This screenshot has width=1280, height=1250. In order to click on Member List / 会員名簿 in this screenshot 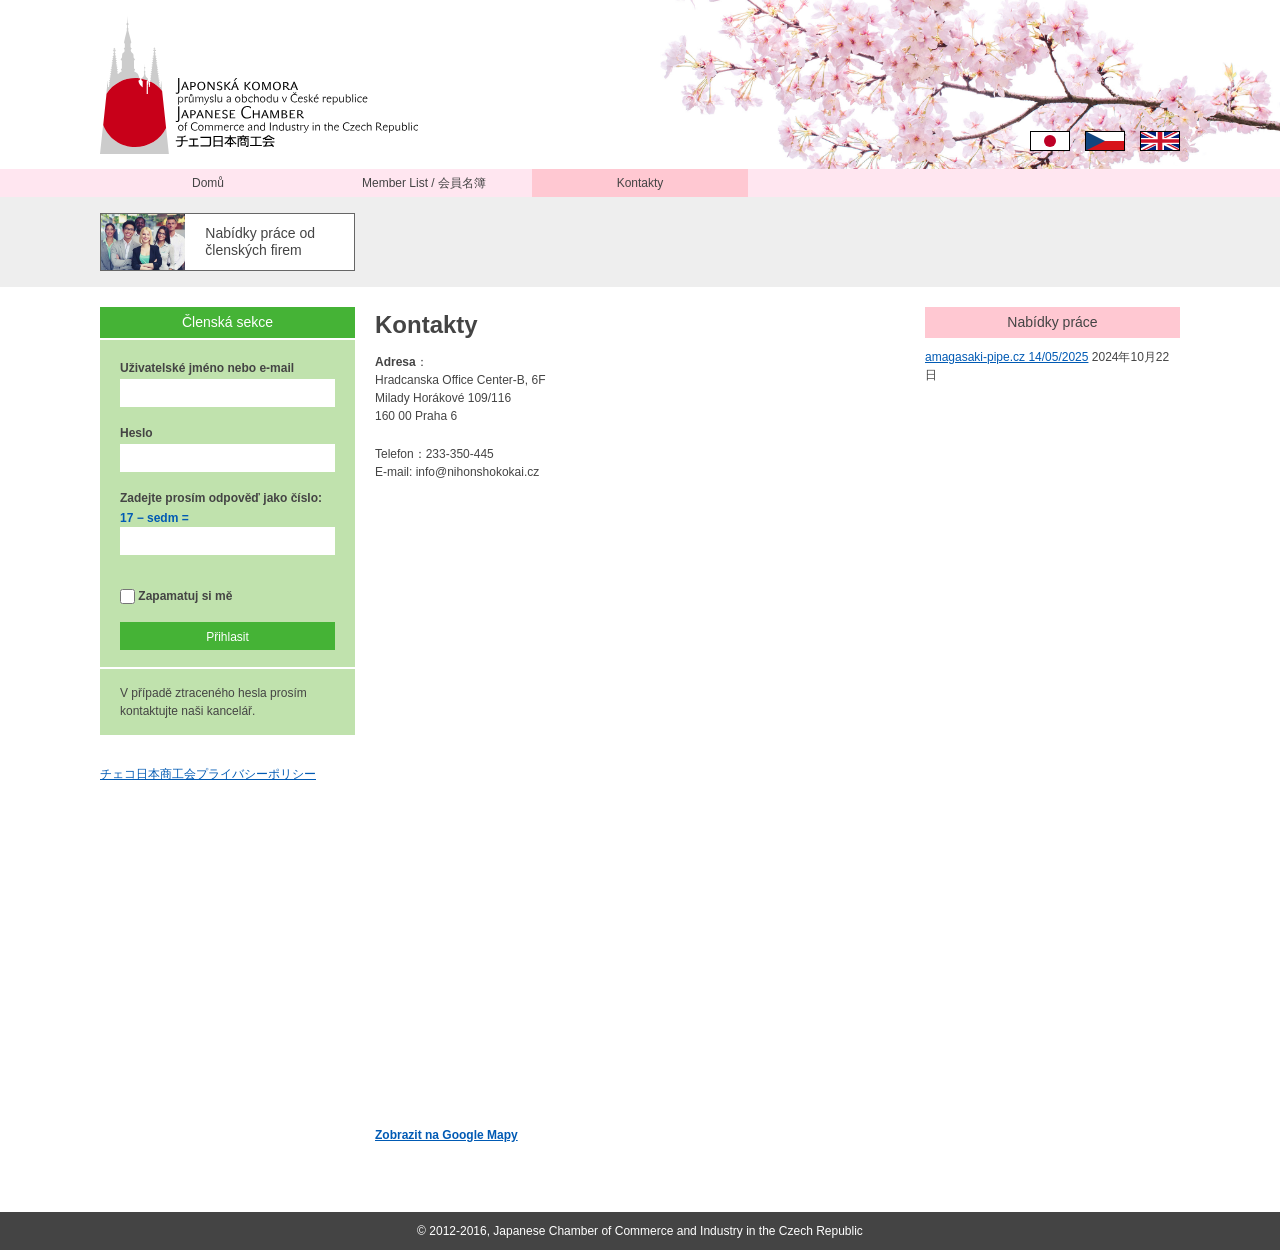, I will do `click(424, 183)`.